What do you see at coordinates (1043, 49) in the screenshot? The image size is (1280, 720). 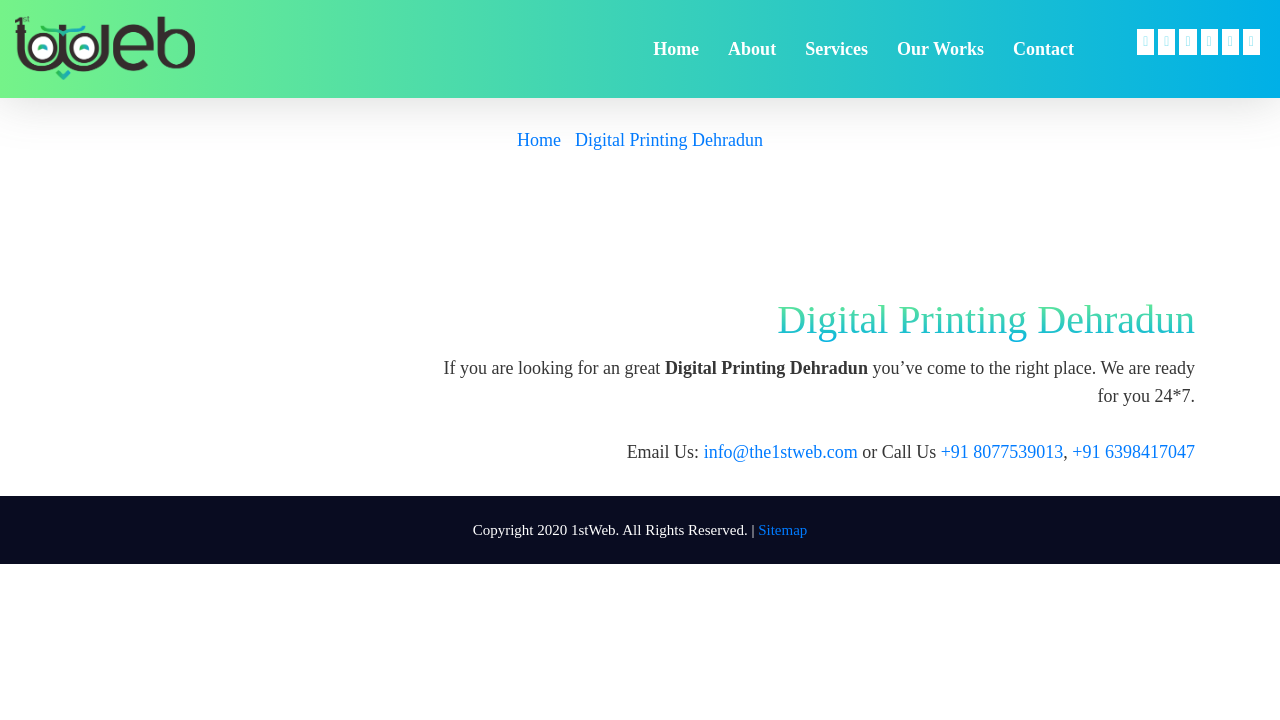 I see `contact` at bounding box center [1043, 49].